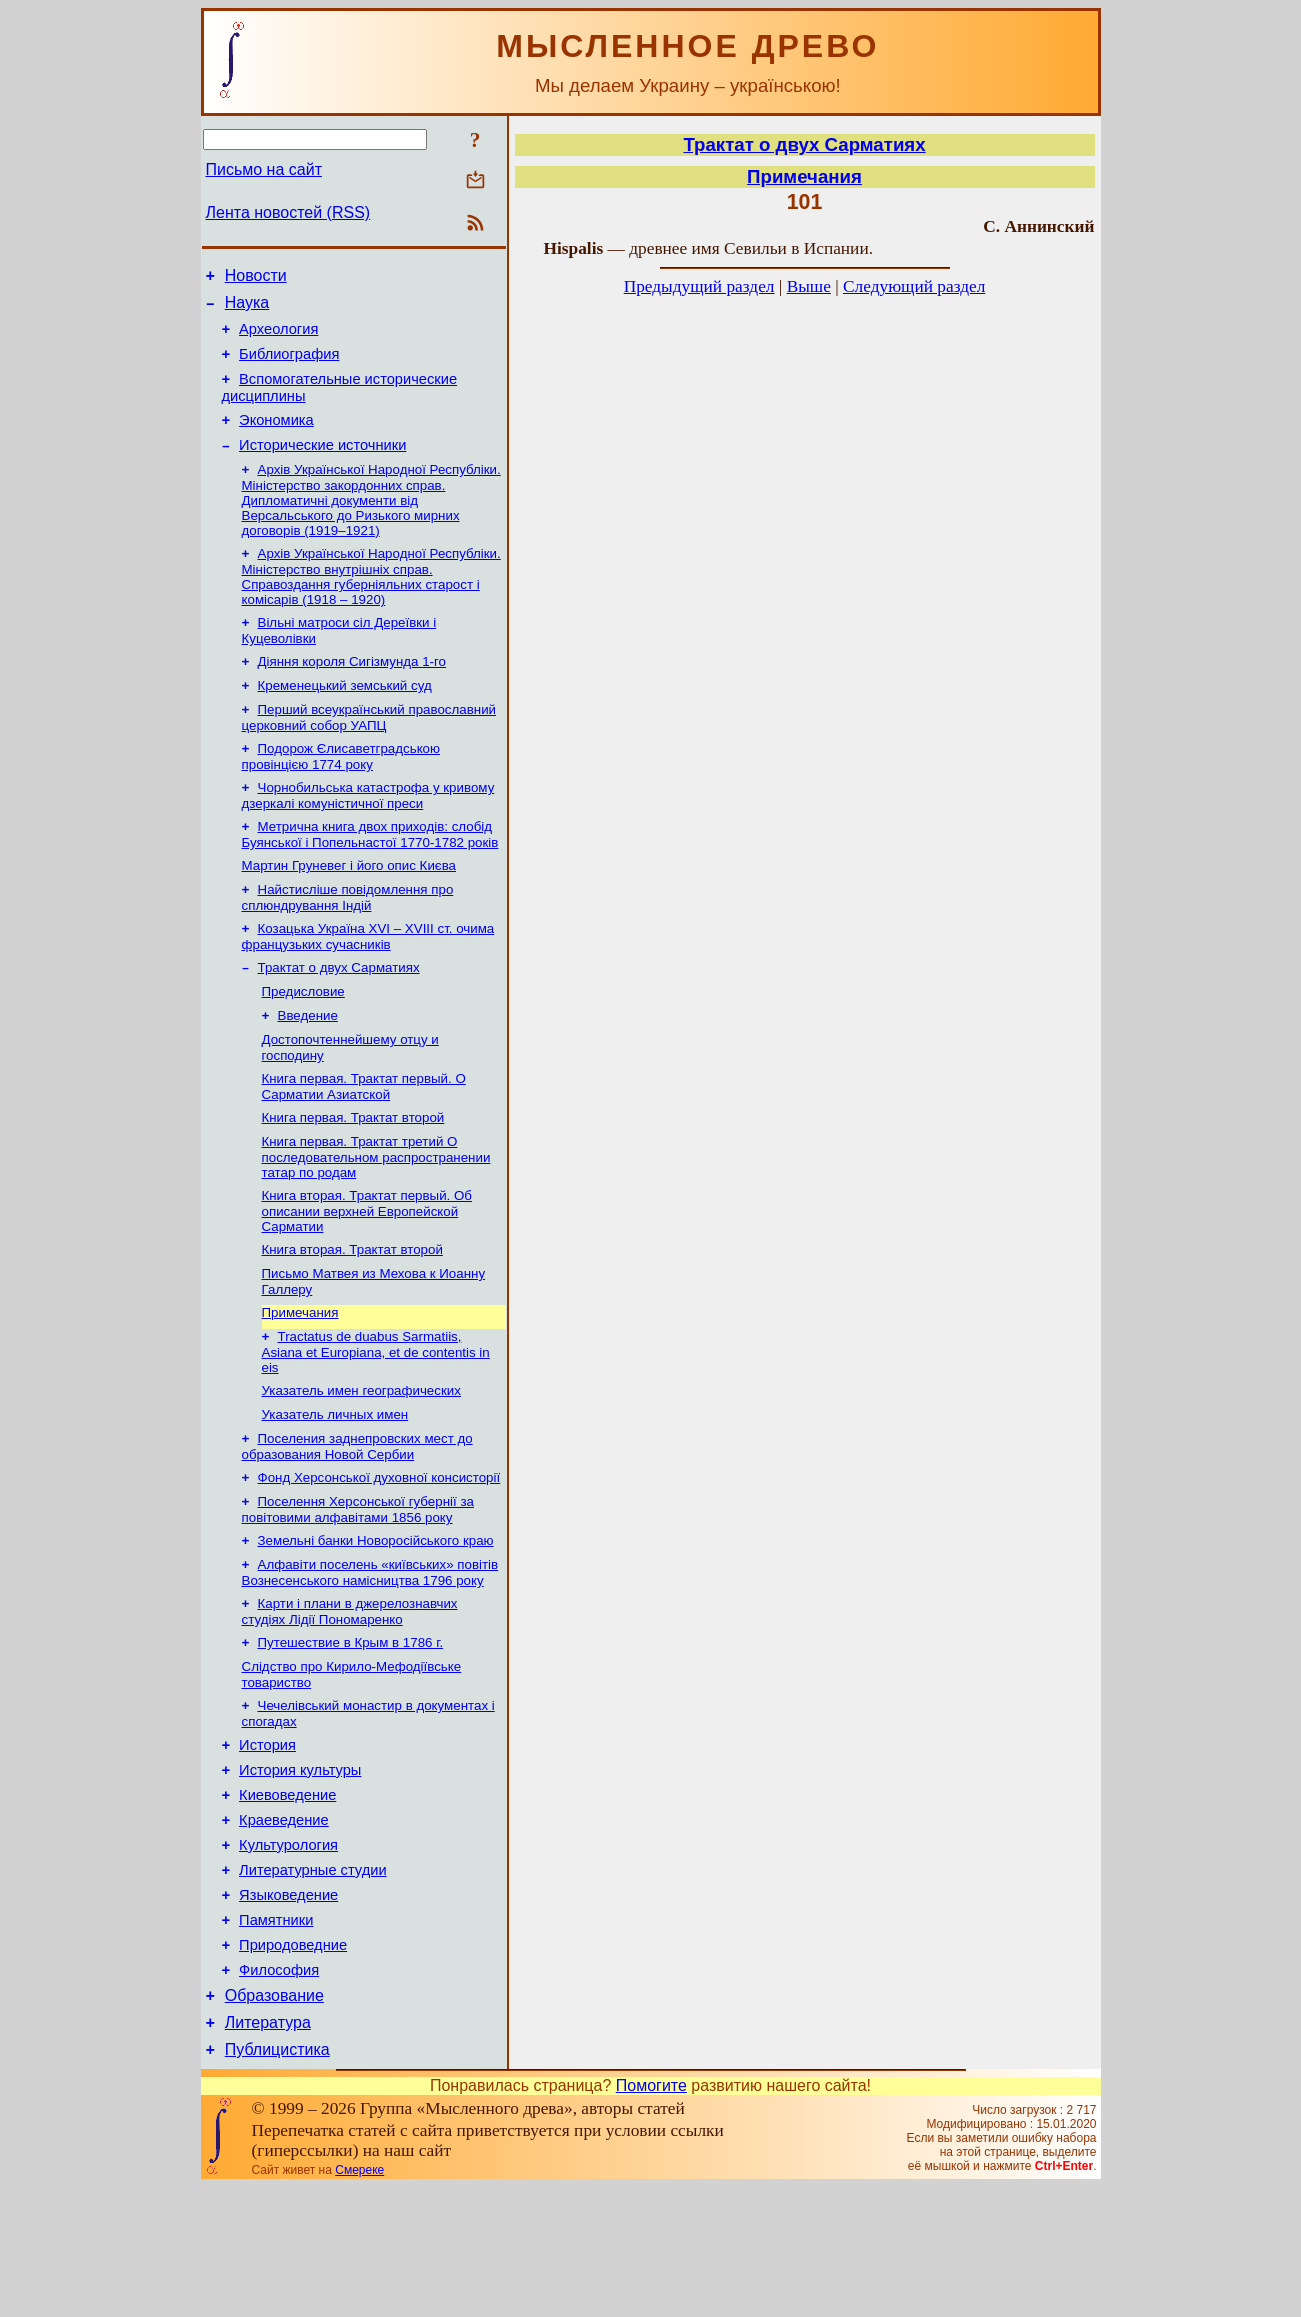 Image resolution: width=1301 pixels, height=2317 pixels. What do you see at coordinates (322, 466) in the screenshot?
I see `Исторические источники` at bounding box center [322, 466].